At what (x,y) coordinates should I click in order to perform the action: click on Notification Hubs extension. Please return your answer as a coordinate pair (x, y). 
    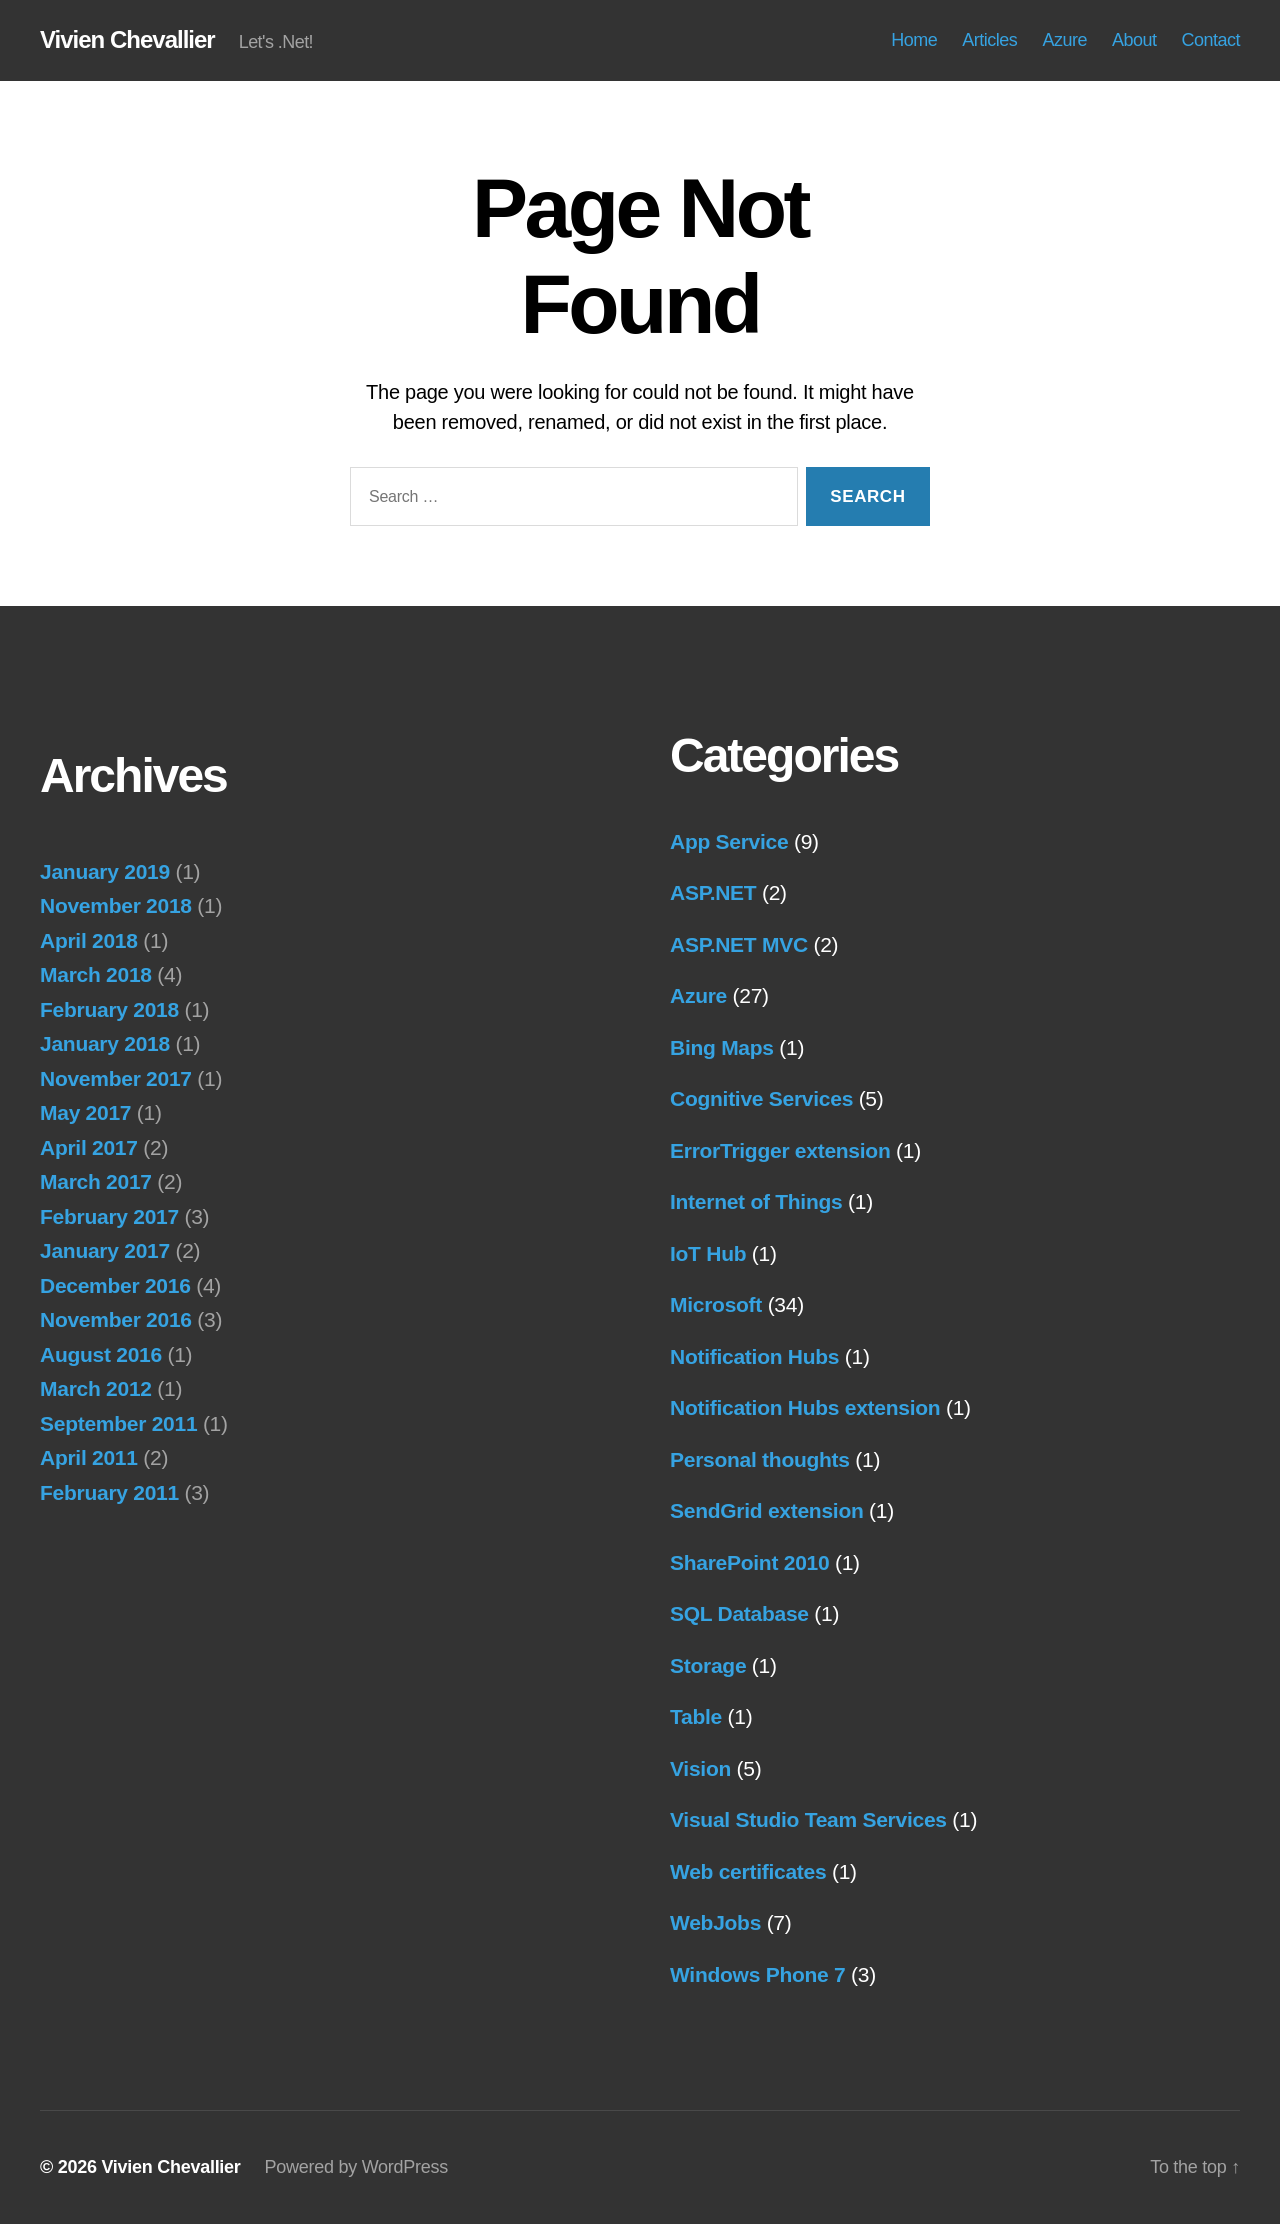
    Looking at the image, I should click on (805, 1407).